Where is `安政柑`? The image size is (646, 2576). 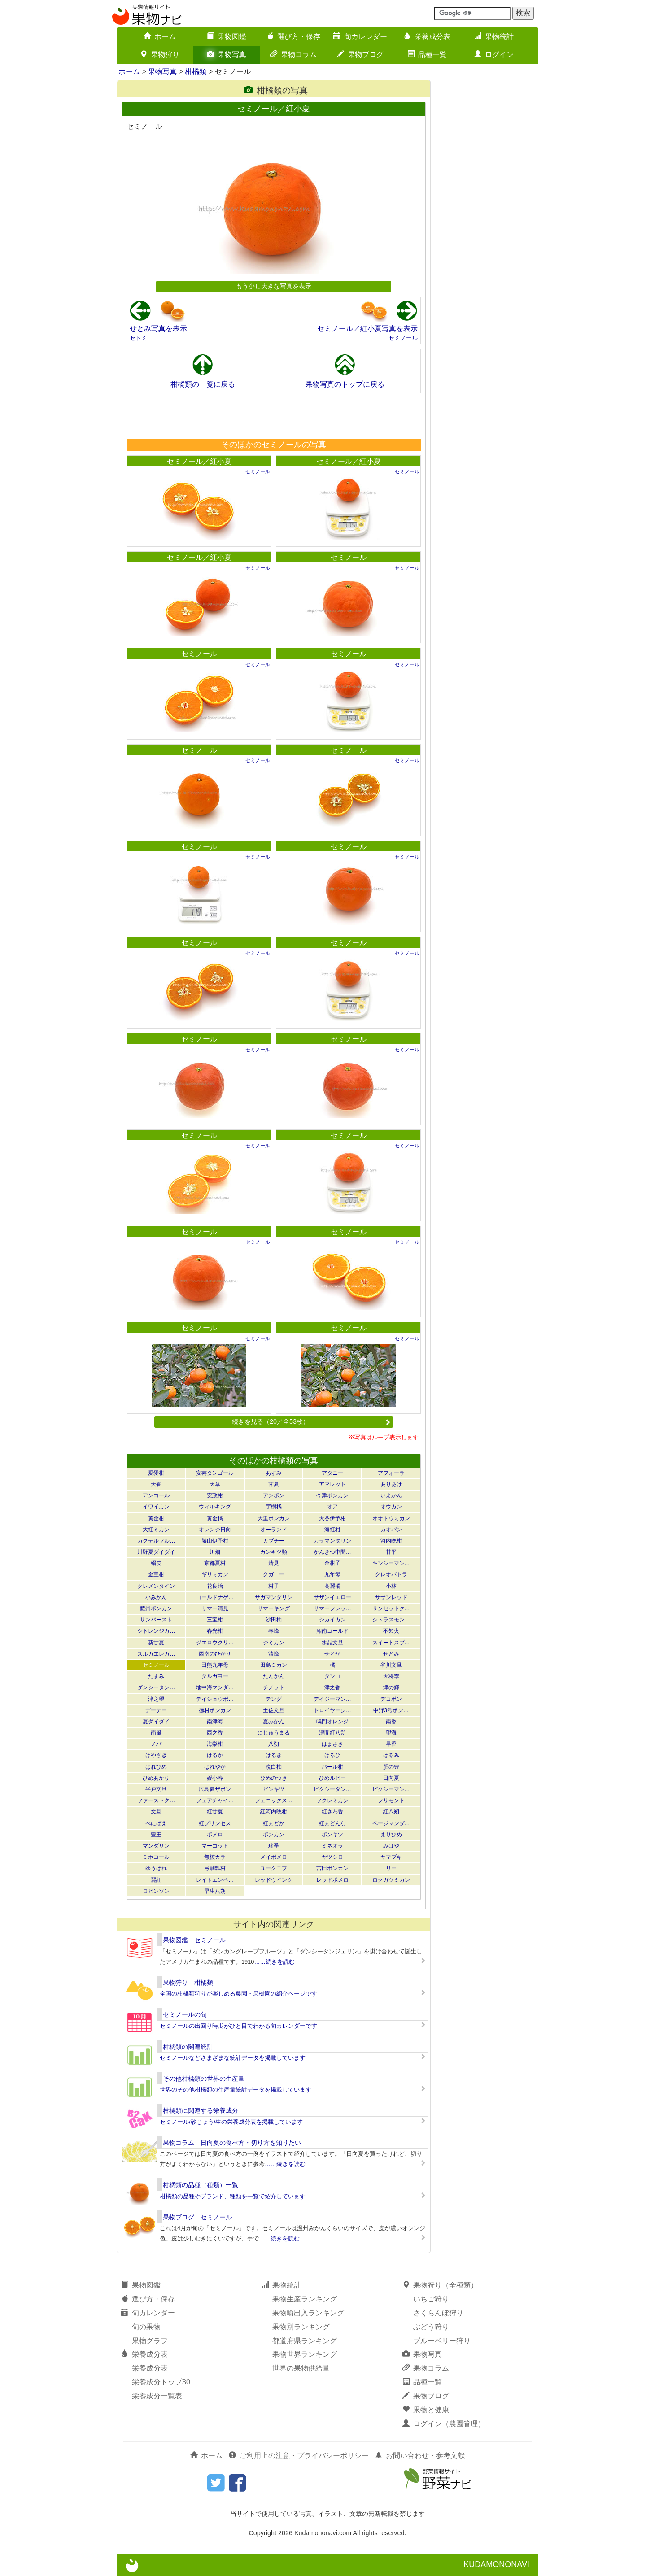 安政柑 is located at coordinates (215, 1495).